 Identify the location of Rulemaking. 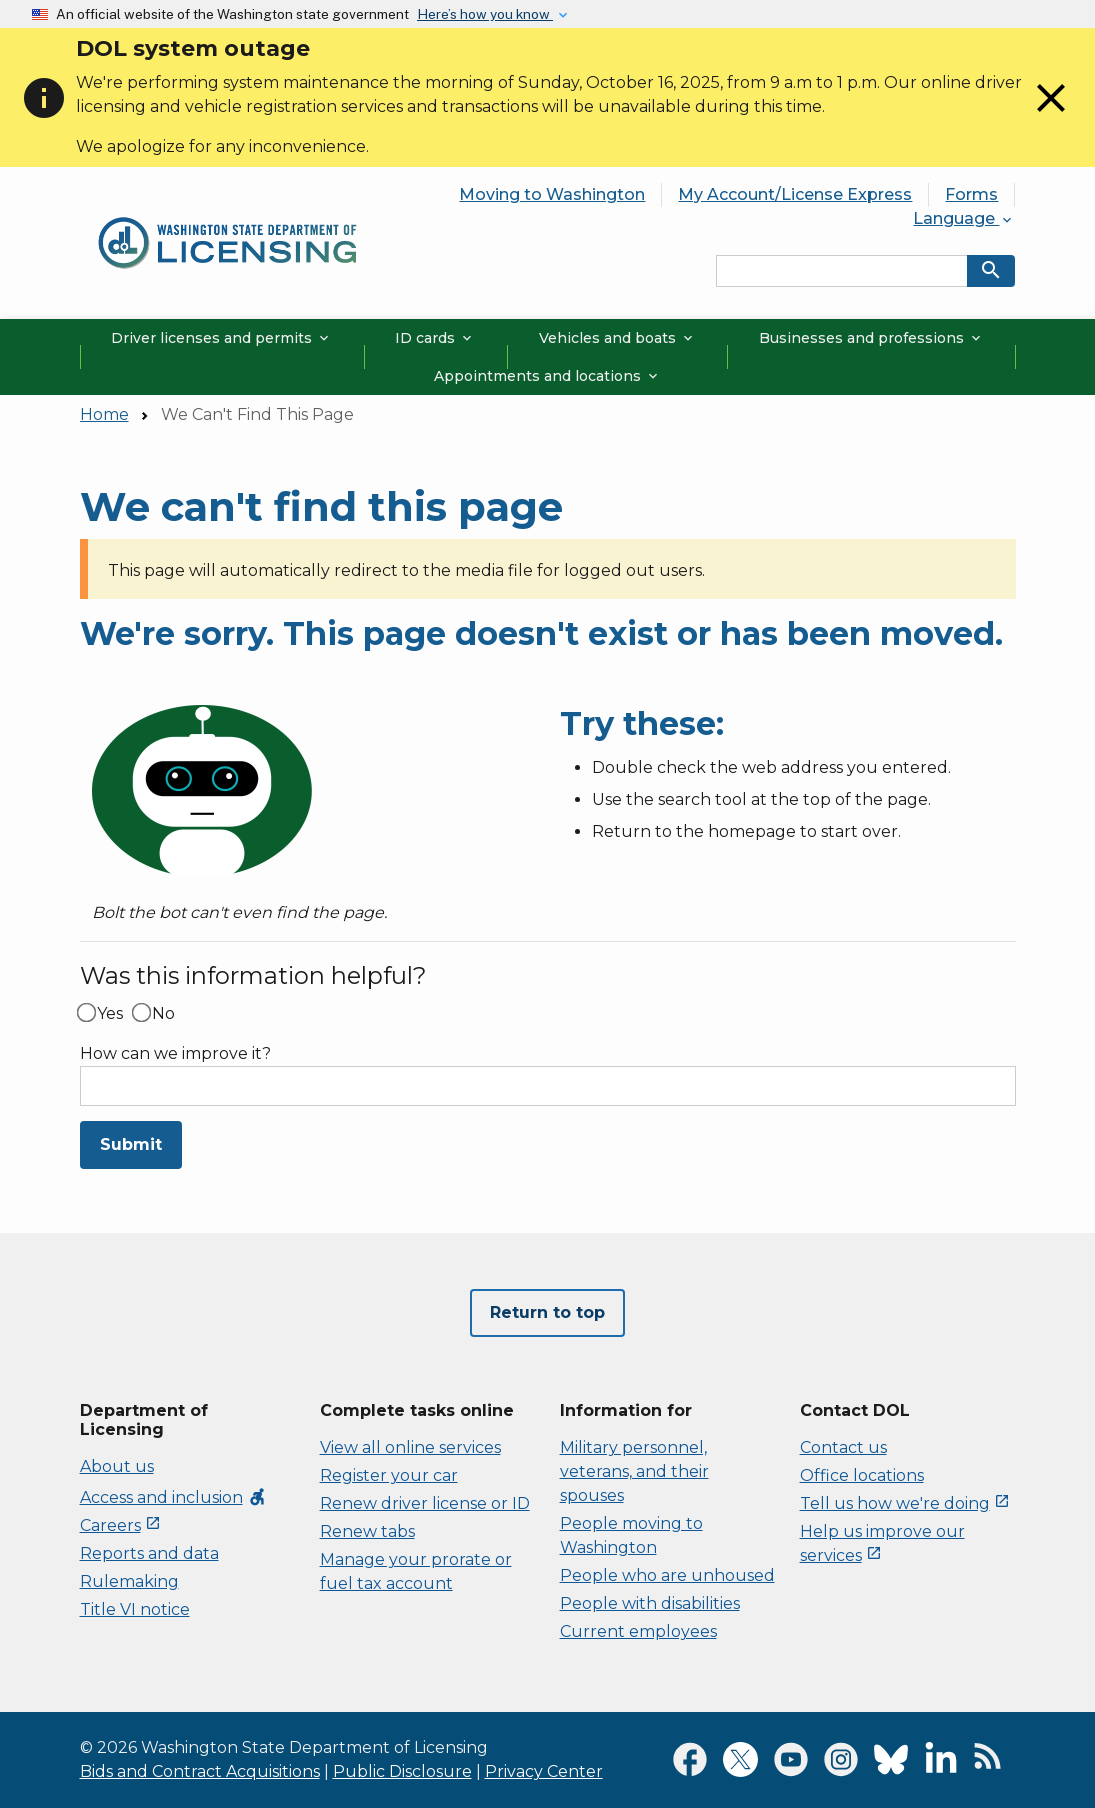
(129, 1581).